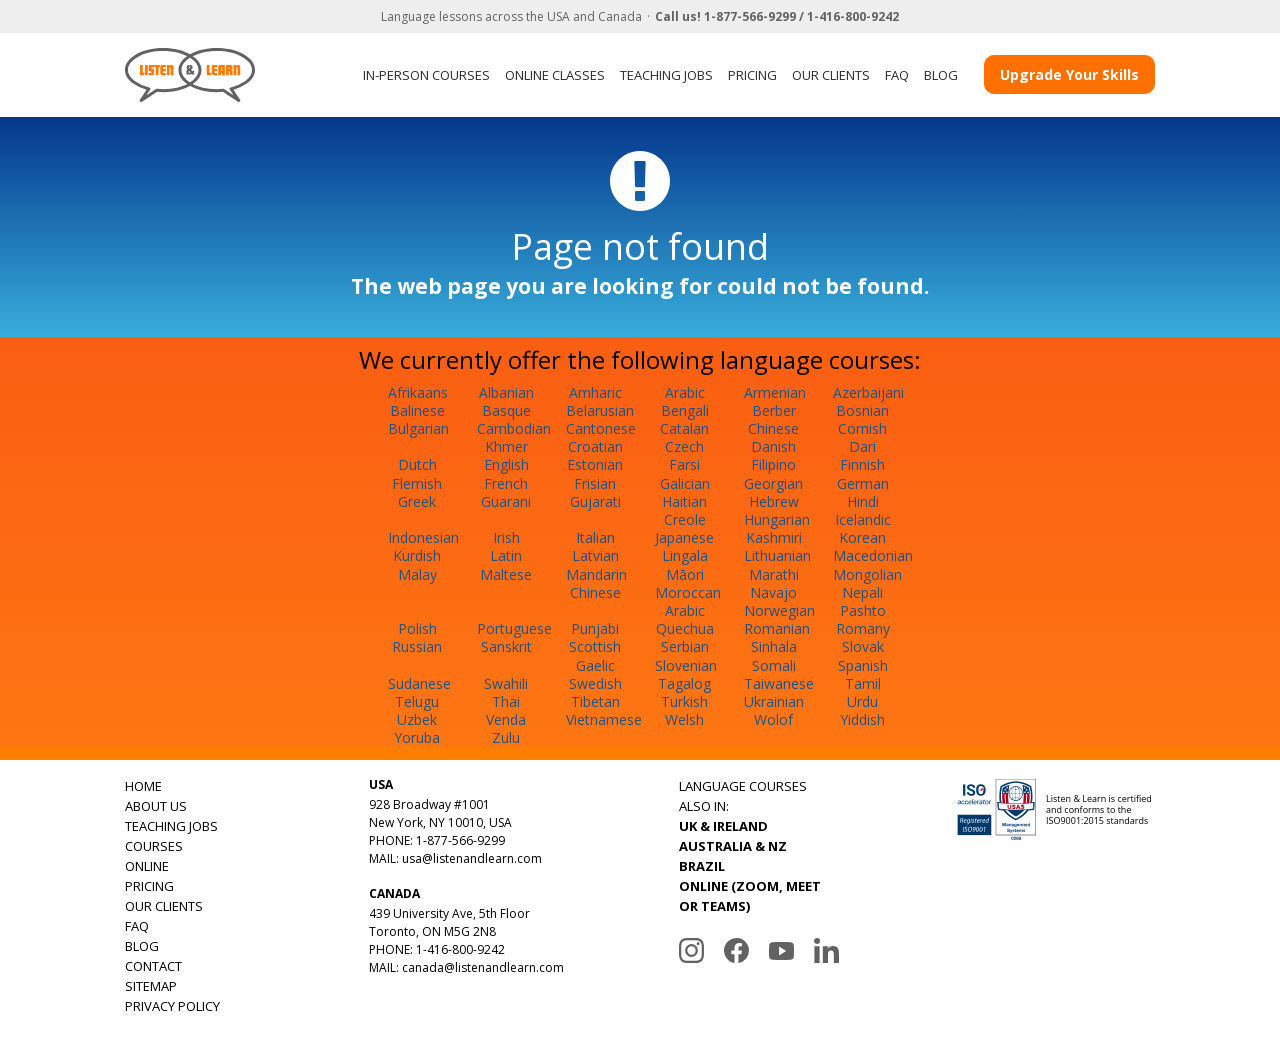 The width and height of the screenshot is (1280, 1061). Describe the element at coordinates (863, 646) in the screenshot. I see `Slovak` at that location.